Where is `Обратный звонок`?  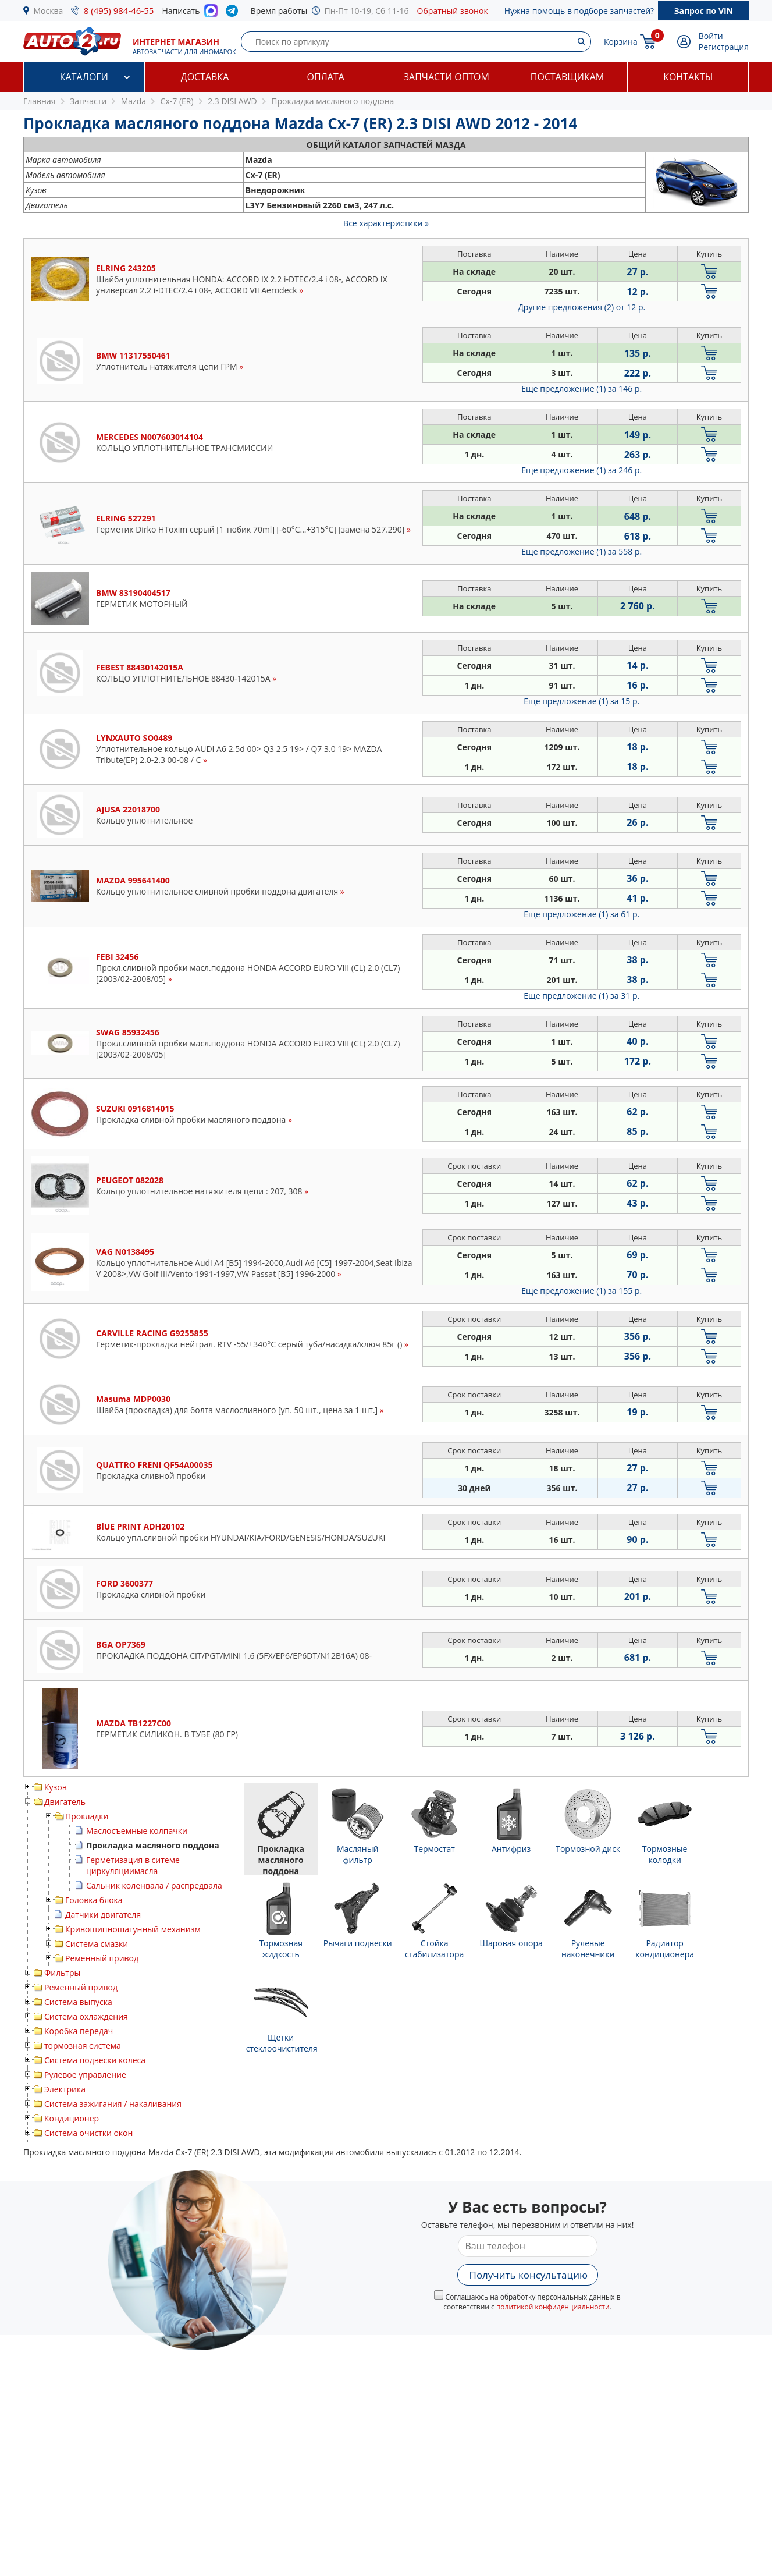 Обратный звонок is located at coordinates (452, 10).